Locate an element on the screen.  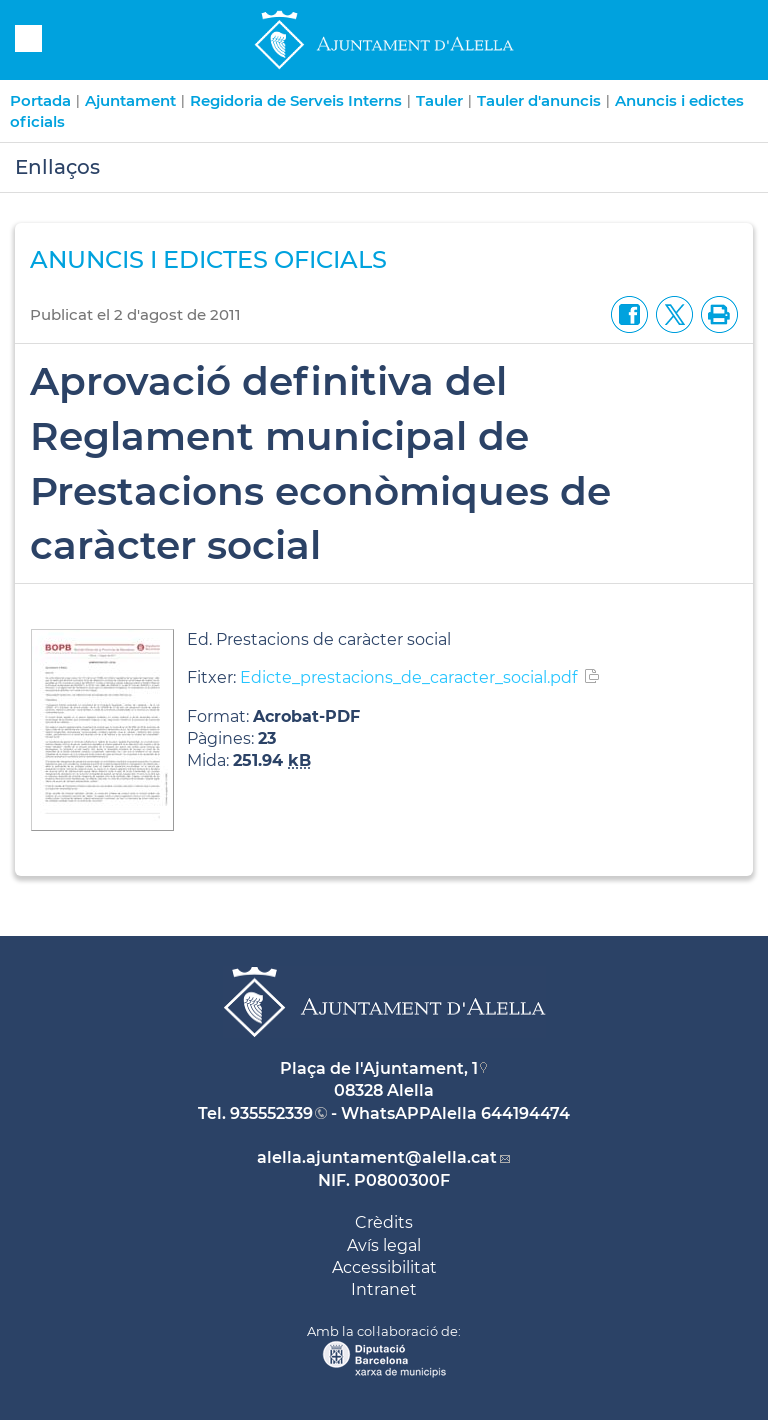
Portada is located at coordinates (40, 100).